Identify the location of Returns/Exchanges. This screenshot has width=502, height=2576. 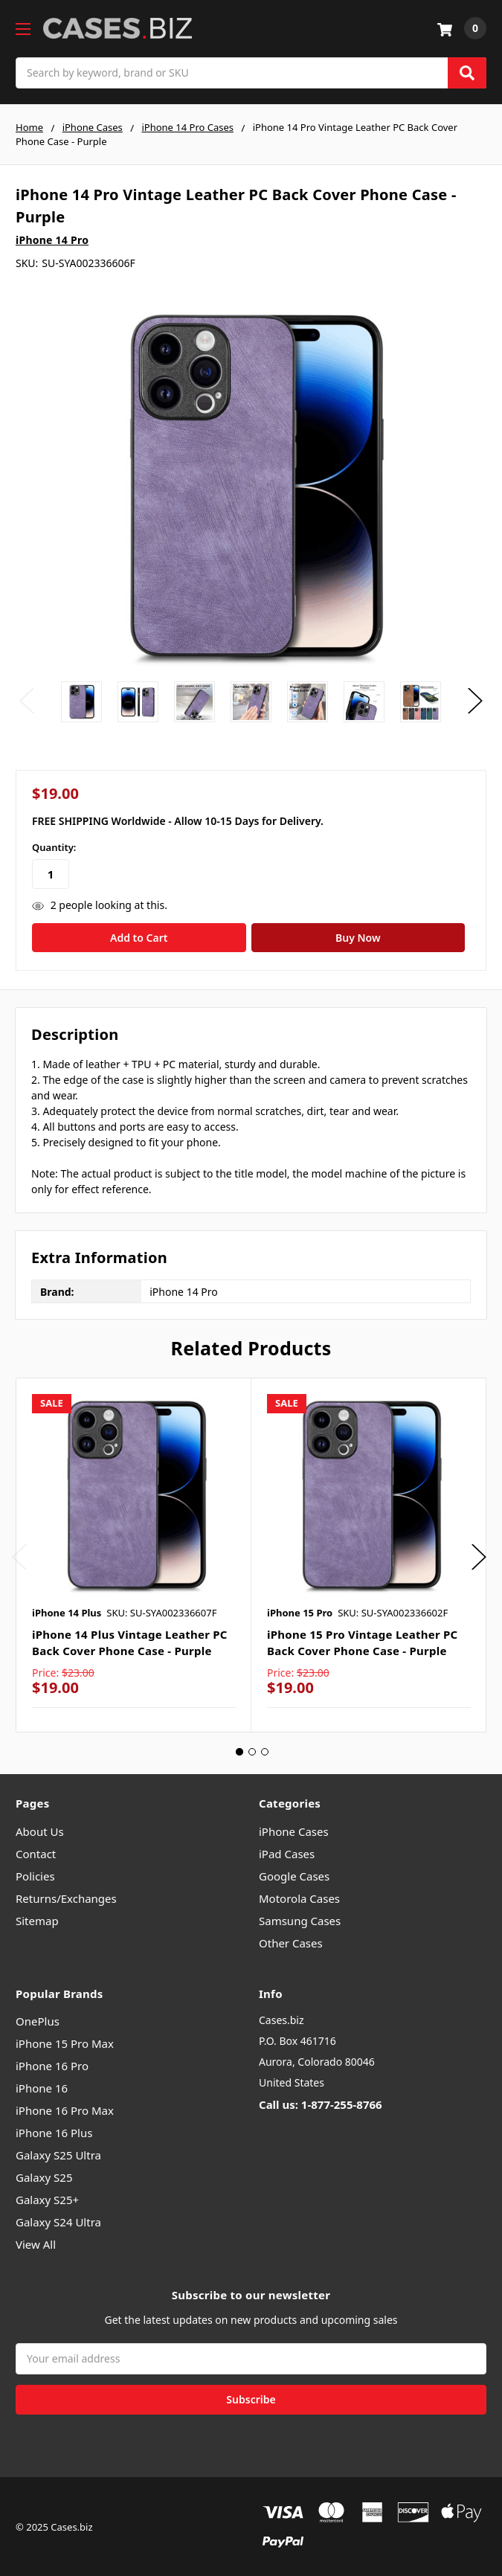
(66, 1896).